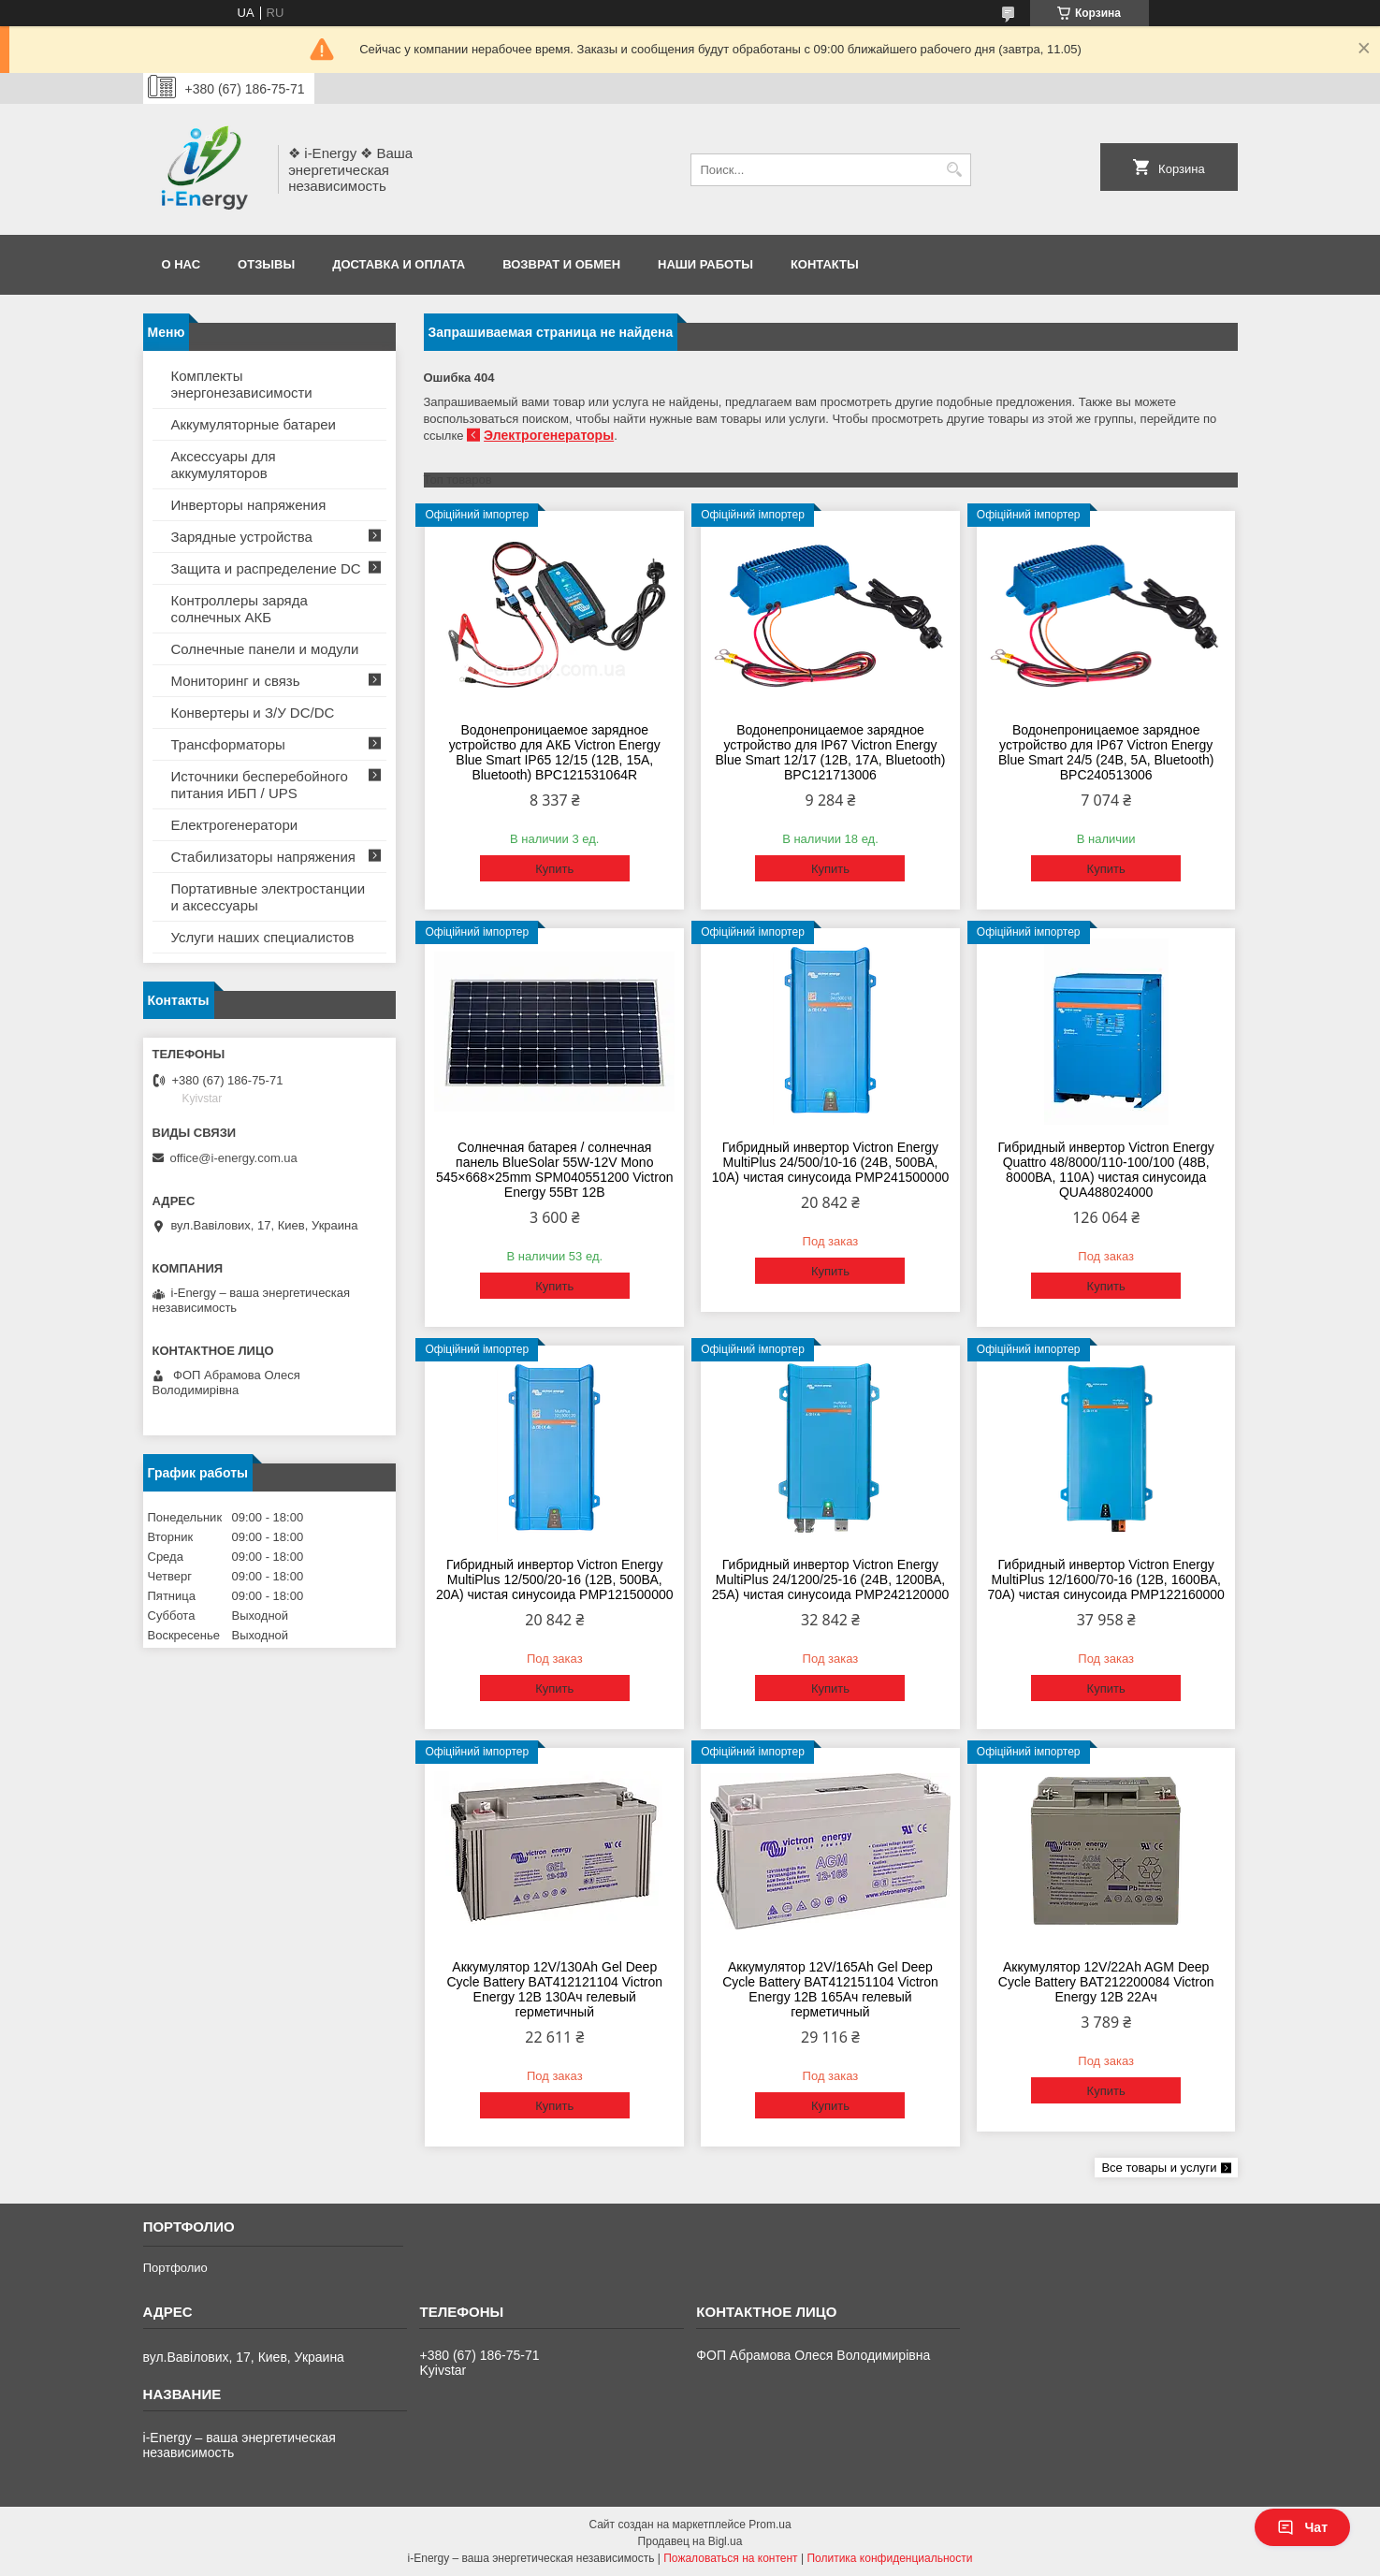 This screenshot has width=1380, height=2576. I want to click on Аксессуары для аккумуляторов, so click(223, 464).